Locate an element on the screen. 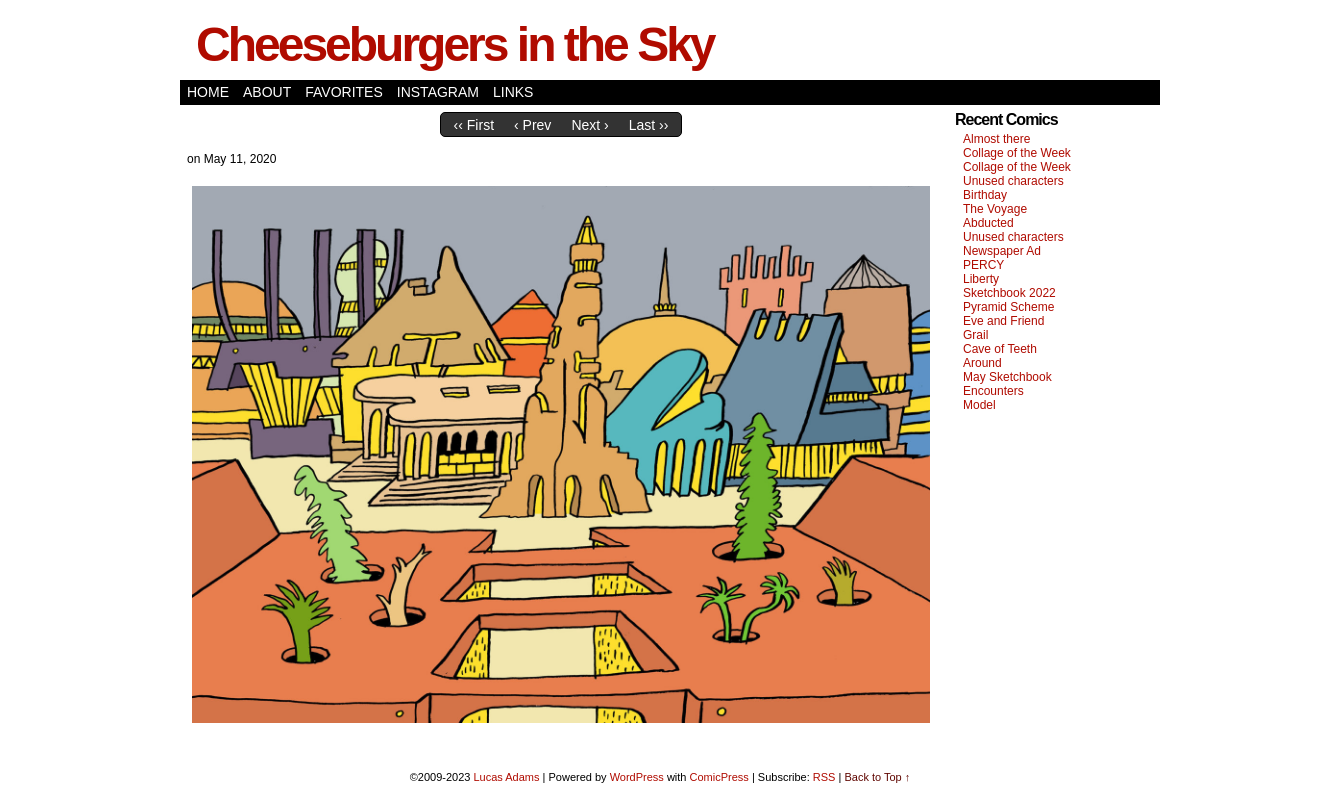  ‹‹ First is located at coordinates (474, 125).